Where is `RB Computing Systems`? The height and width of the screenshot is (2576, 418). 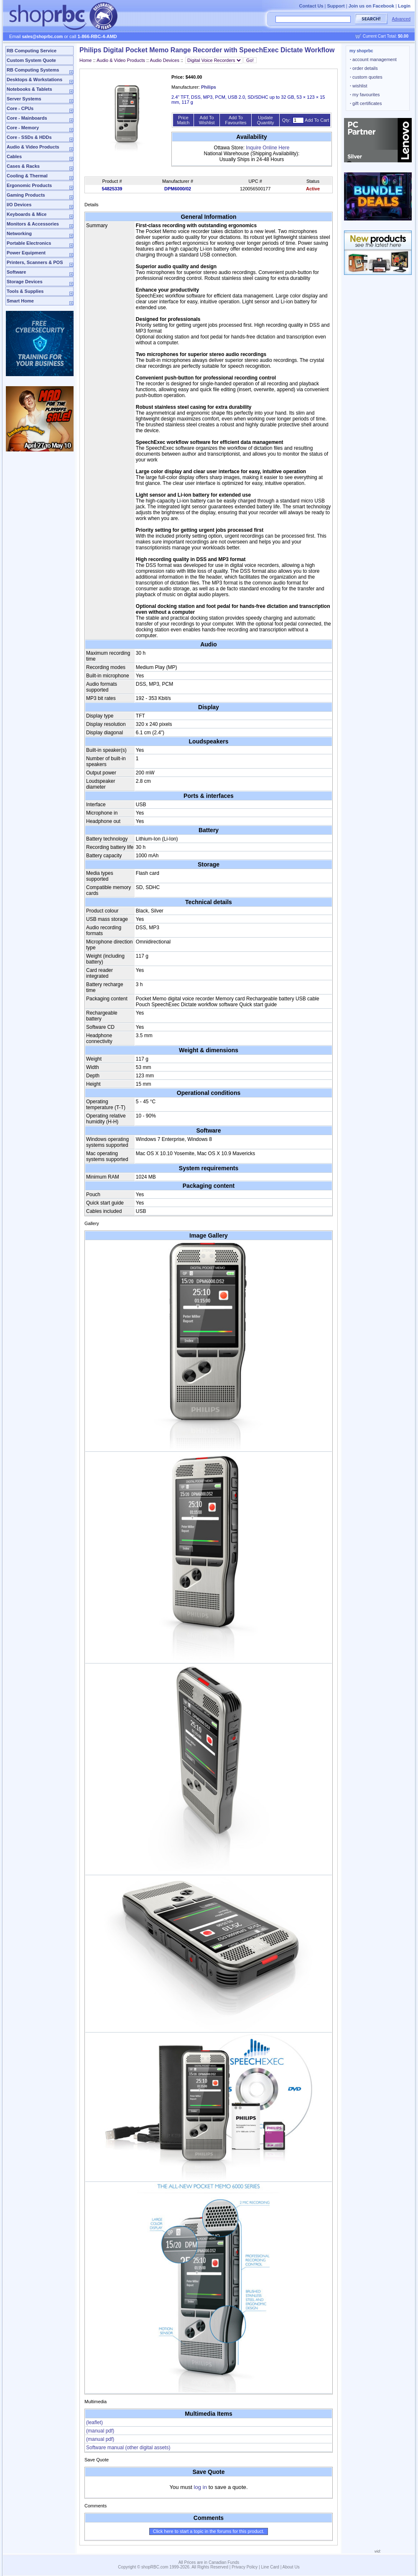
RB Computing Systems is located at coordinates (33, 69).